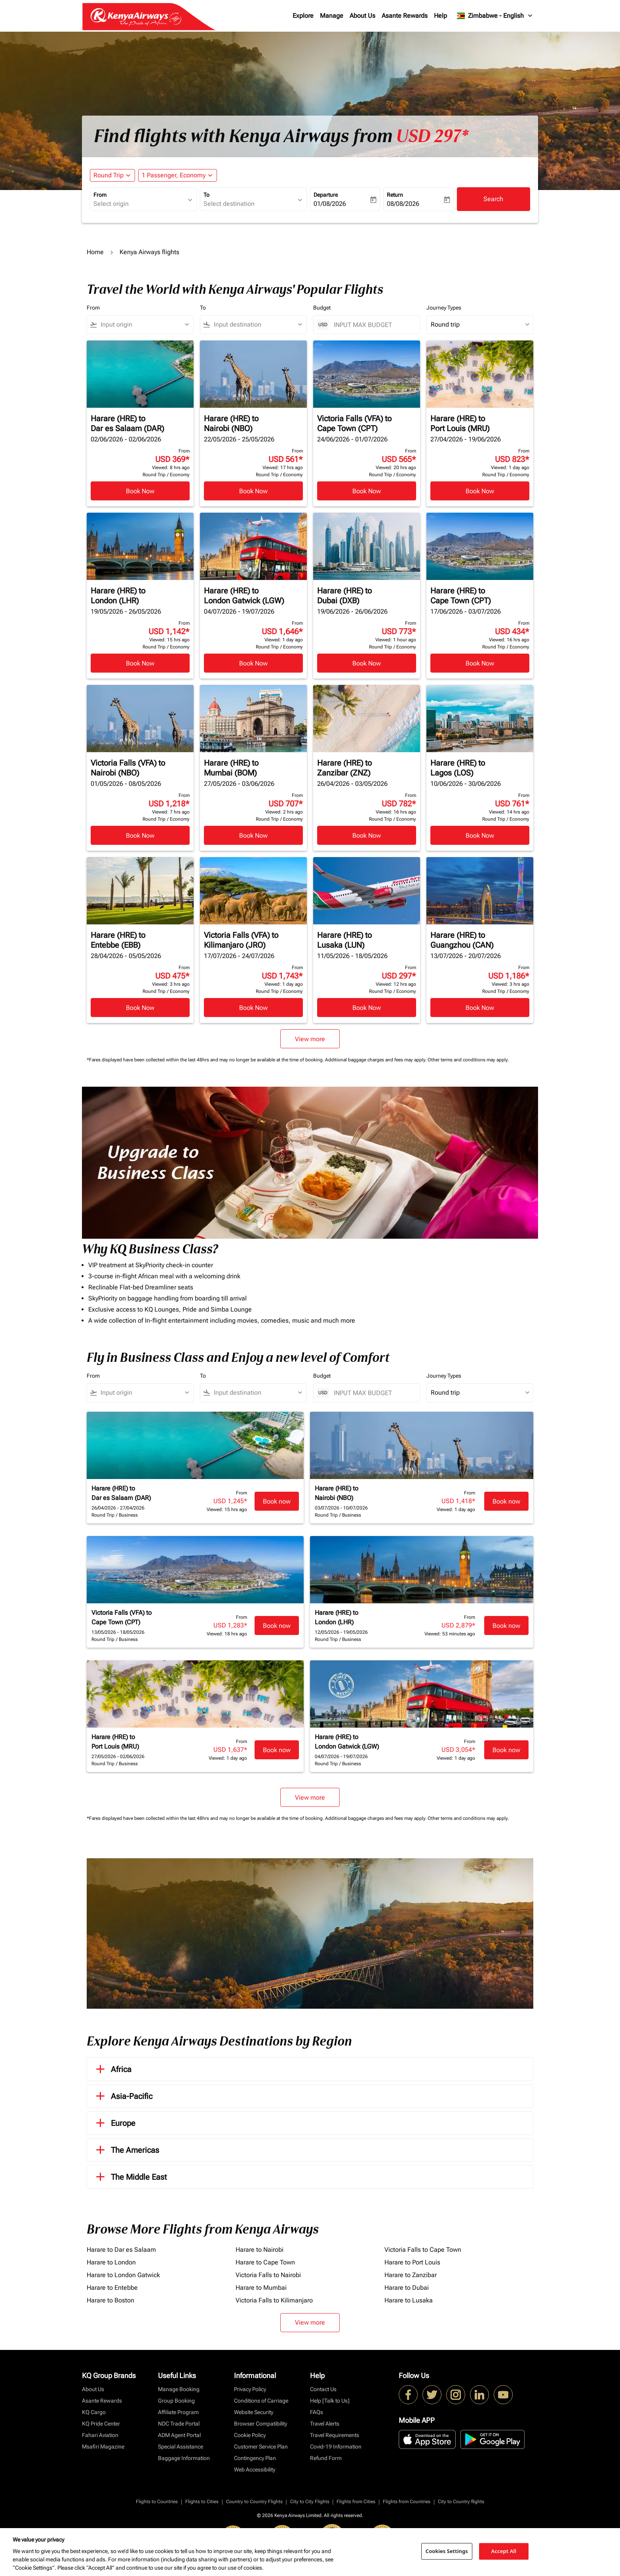 This screenshot has height=2576, width=620. I want to click on Baggage Information, so click(184, 2458).